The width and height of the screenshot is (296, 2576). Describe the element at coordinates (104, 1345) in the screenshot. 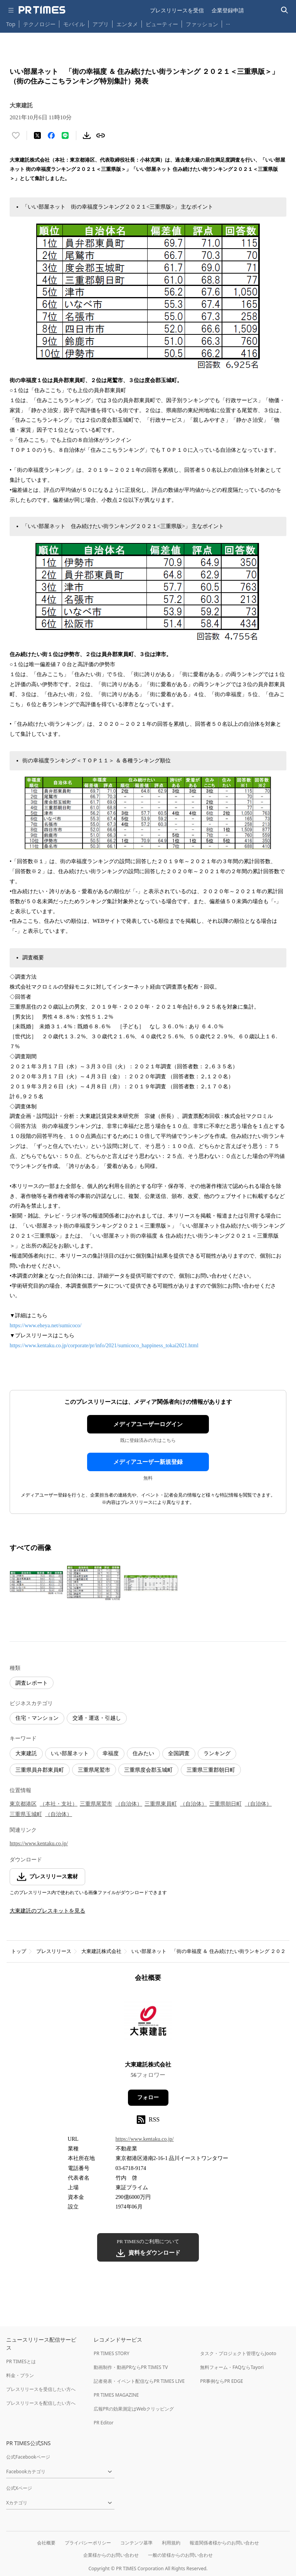

I see `https://www.kentaku.co.jp/corporate/pr/info/2021/sumicoco_happiness_tokai2021.html` at that location.